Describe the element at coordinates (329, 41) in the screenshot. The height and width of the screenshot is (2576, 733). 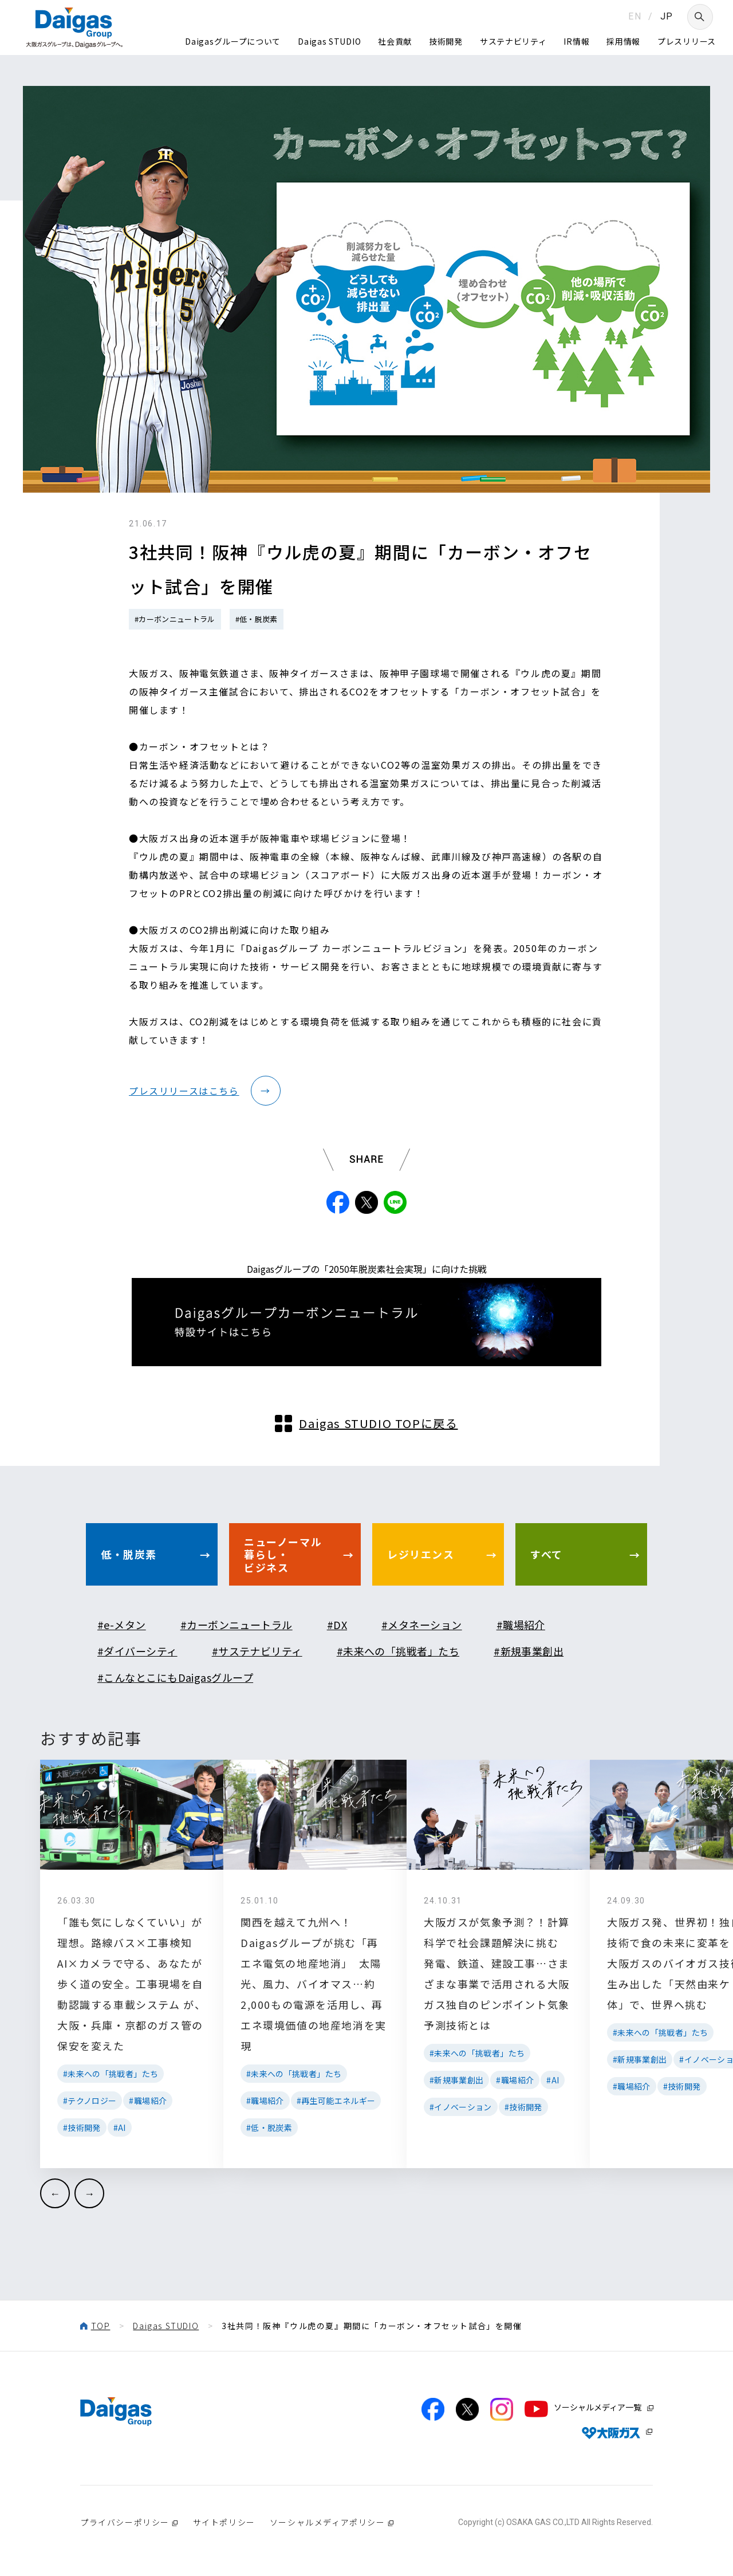
I see `Daigas STUDIO` at that location.